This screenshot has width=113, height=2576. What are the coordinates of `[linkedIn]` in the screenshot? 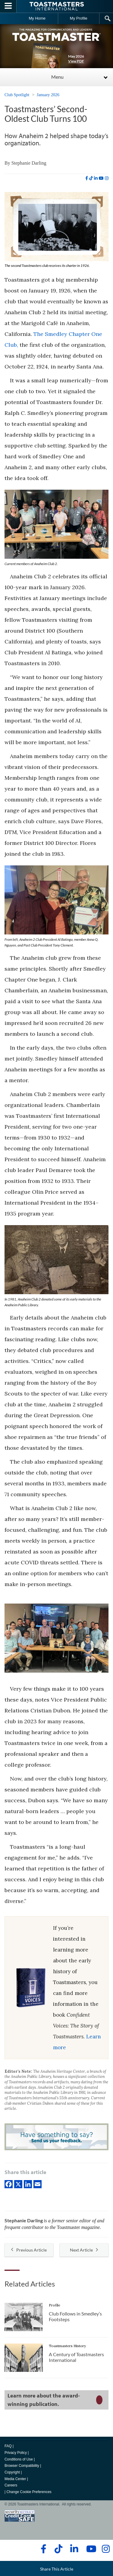 It's located at (28, 2183).